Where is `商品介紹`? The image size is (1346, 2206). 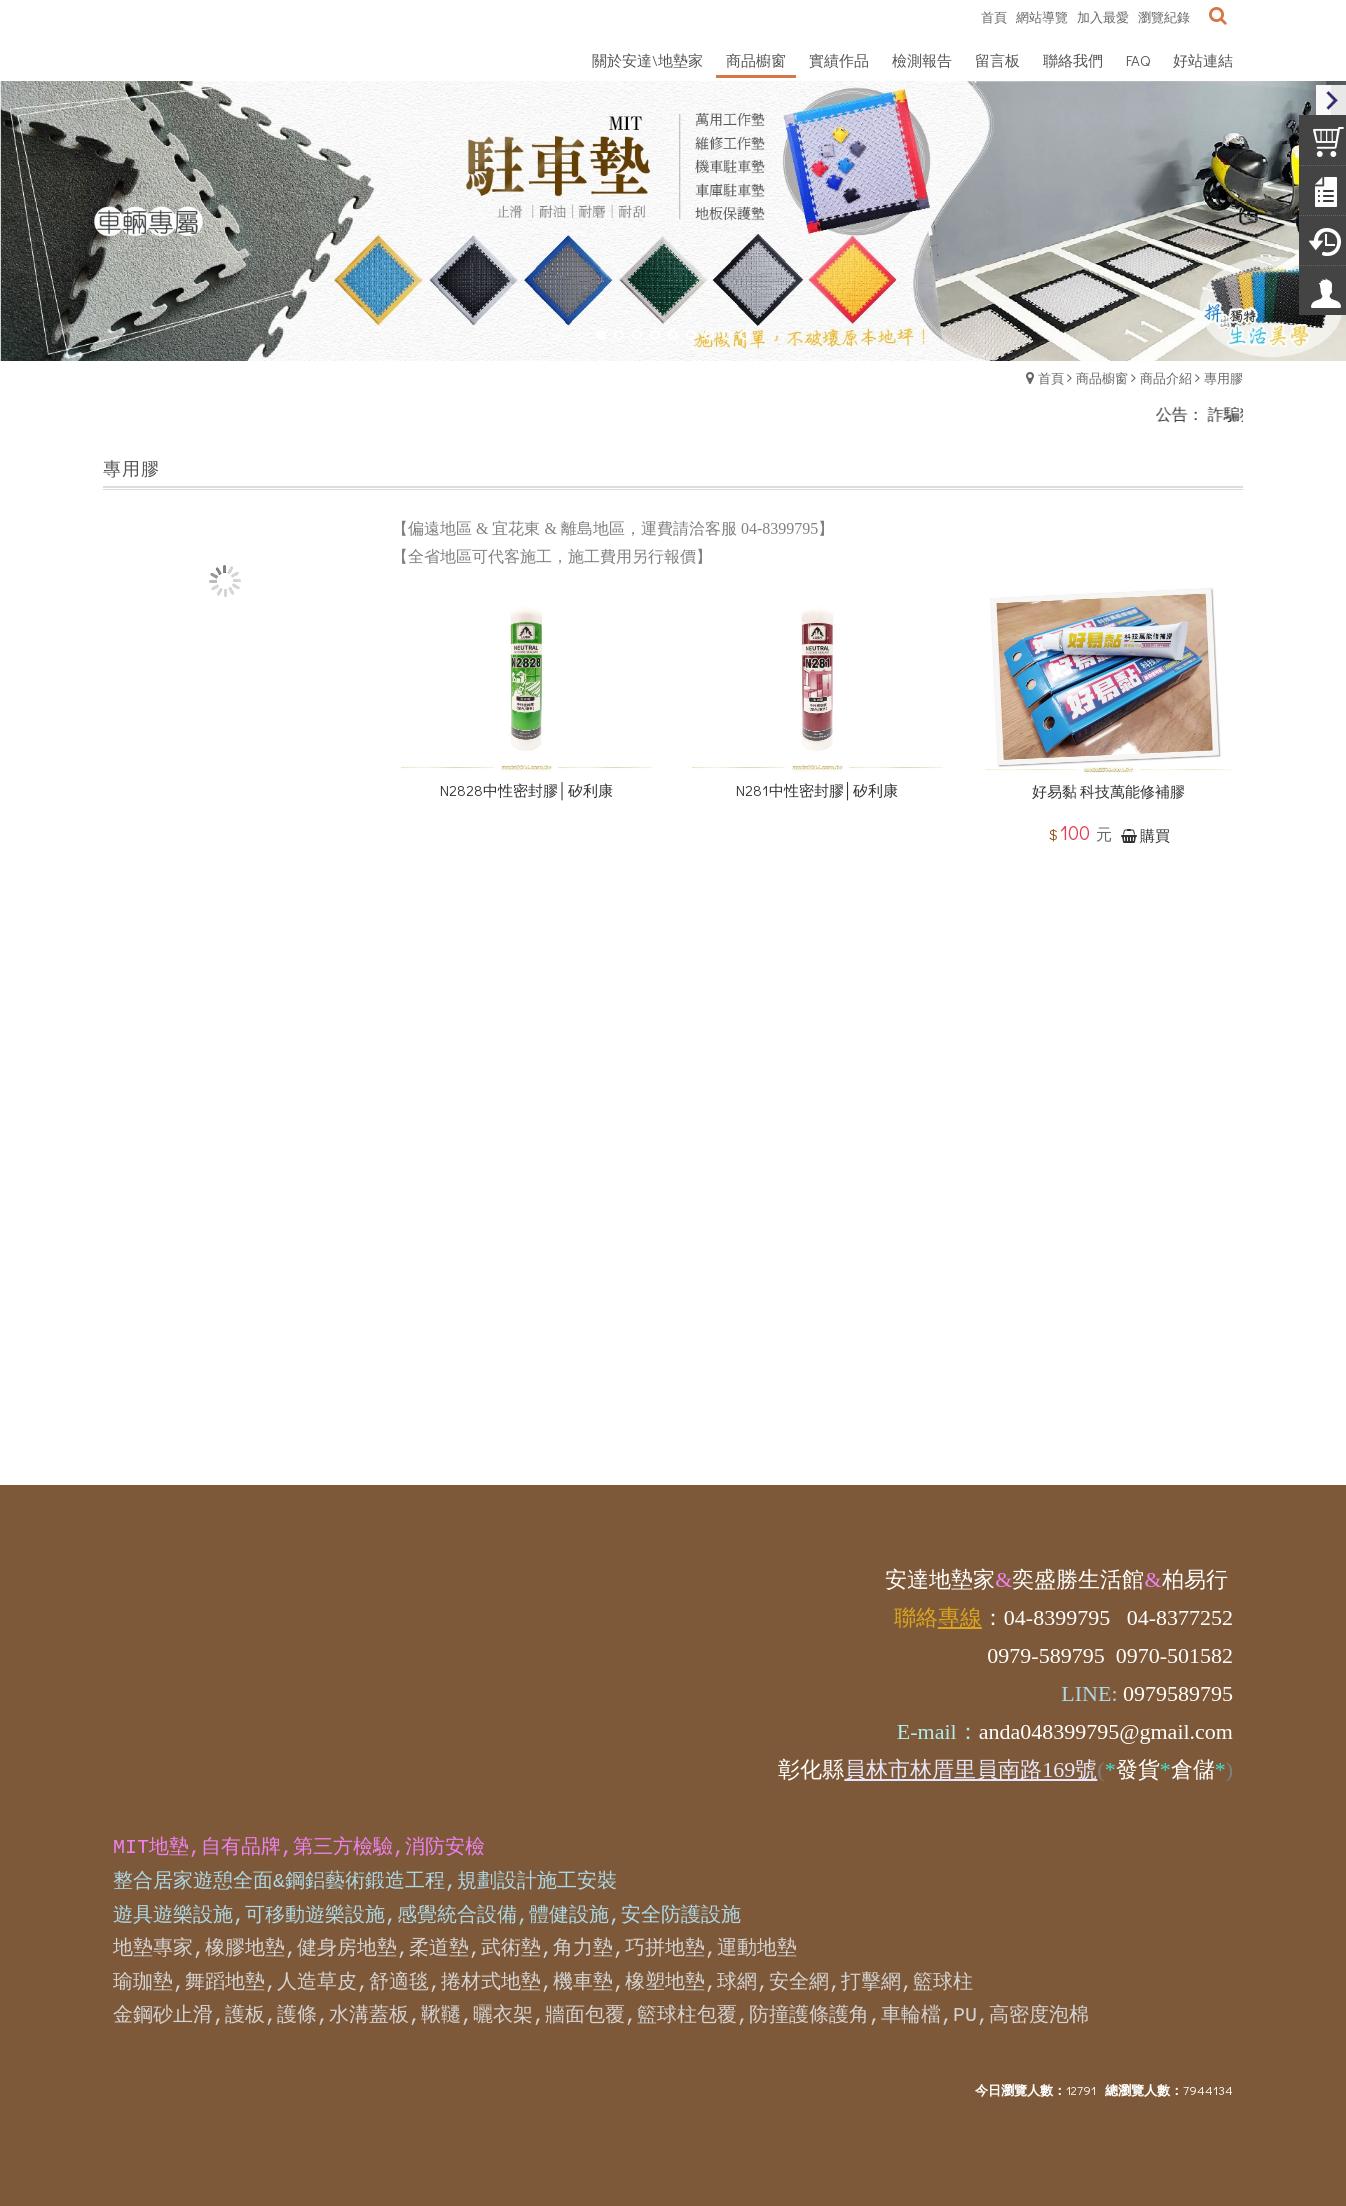 商品介紹 is located at coordinates (1166, 377).